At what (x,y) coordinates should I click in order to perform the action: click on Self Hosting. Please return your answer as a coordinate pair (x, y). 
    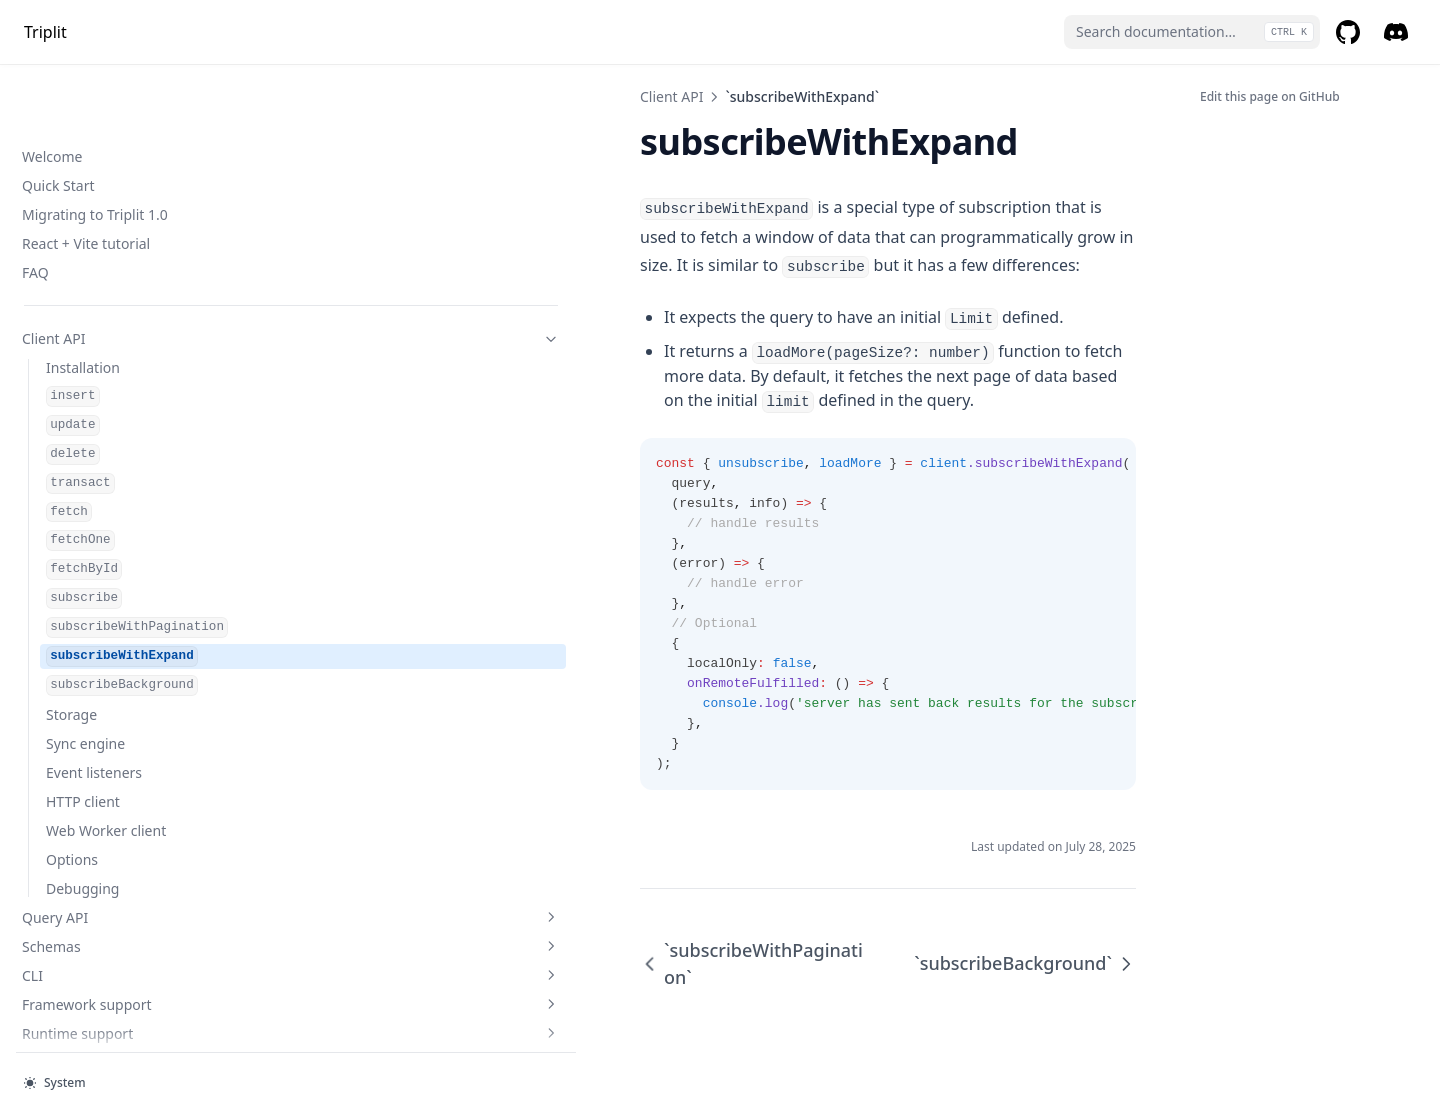
    Looking at the image, I should click on (61, 1008).